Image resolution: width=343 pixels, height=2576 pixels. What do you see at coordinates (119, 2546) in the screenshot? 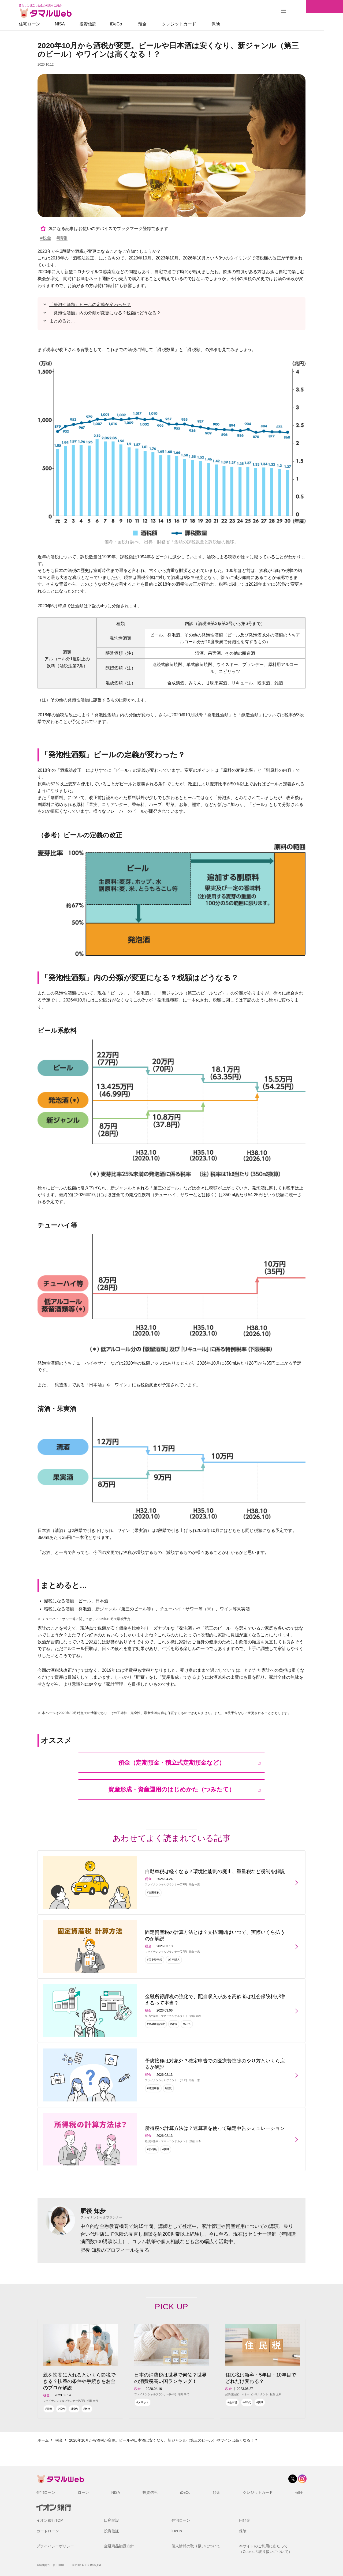
I see `金融商品勧誘方針` at bounding box center [119, 2546].